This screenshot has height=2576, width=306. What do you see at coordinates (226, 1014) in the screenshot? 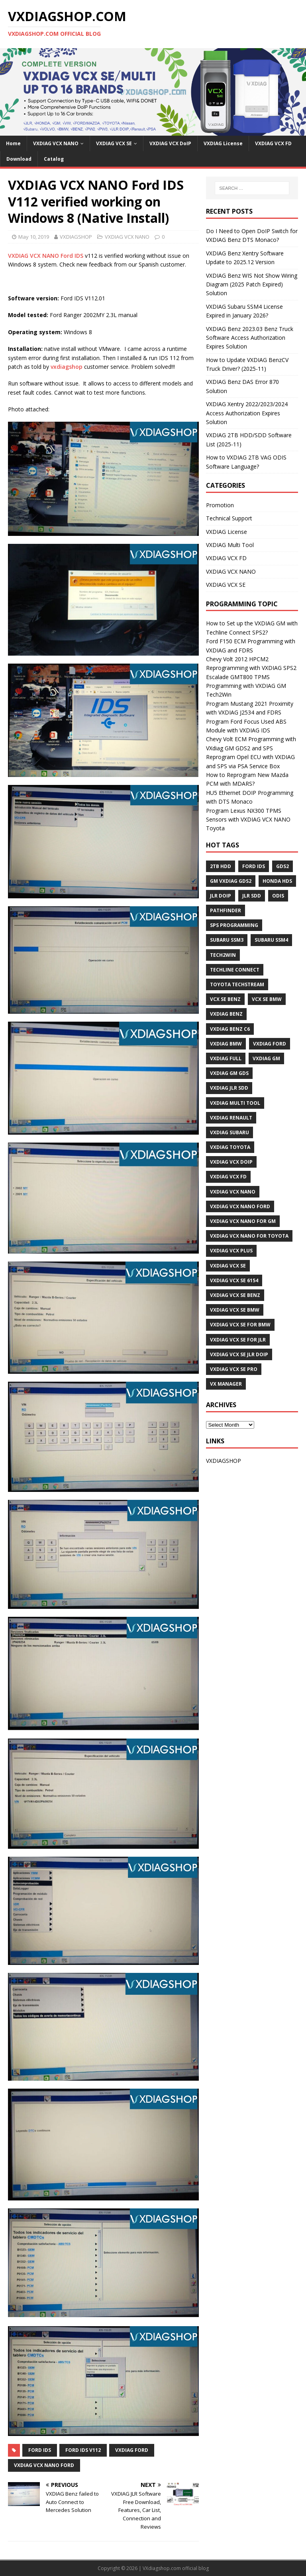
I see `VXDIAG Benz` at bounding box center [226, 1014].